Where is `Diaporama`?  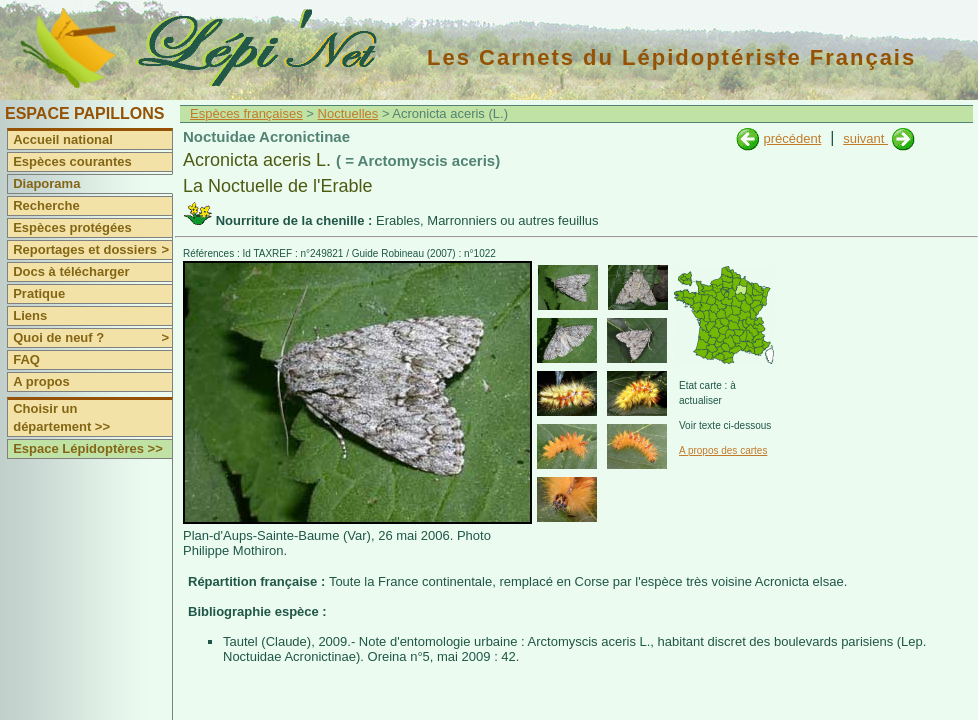
Diaporama is located at coordinates (46, 183).